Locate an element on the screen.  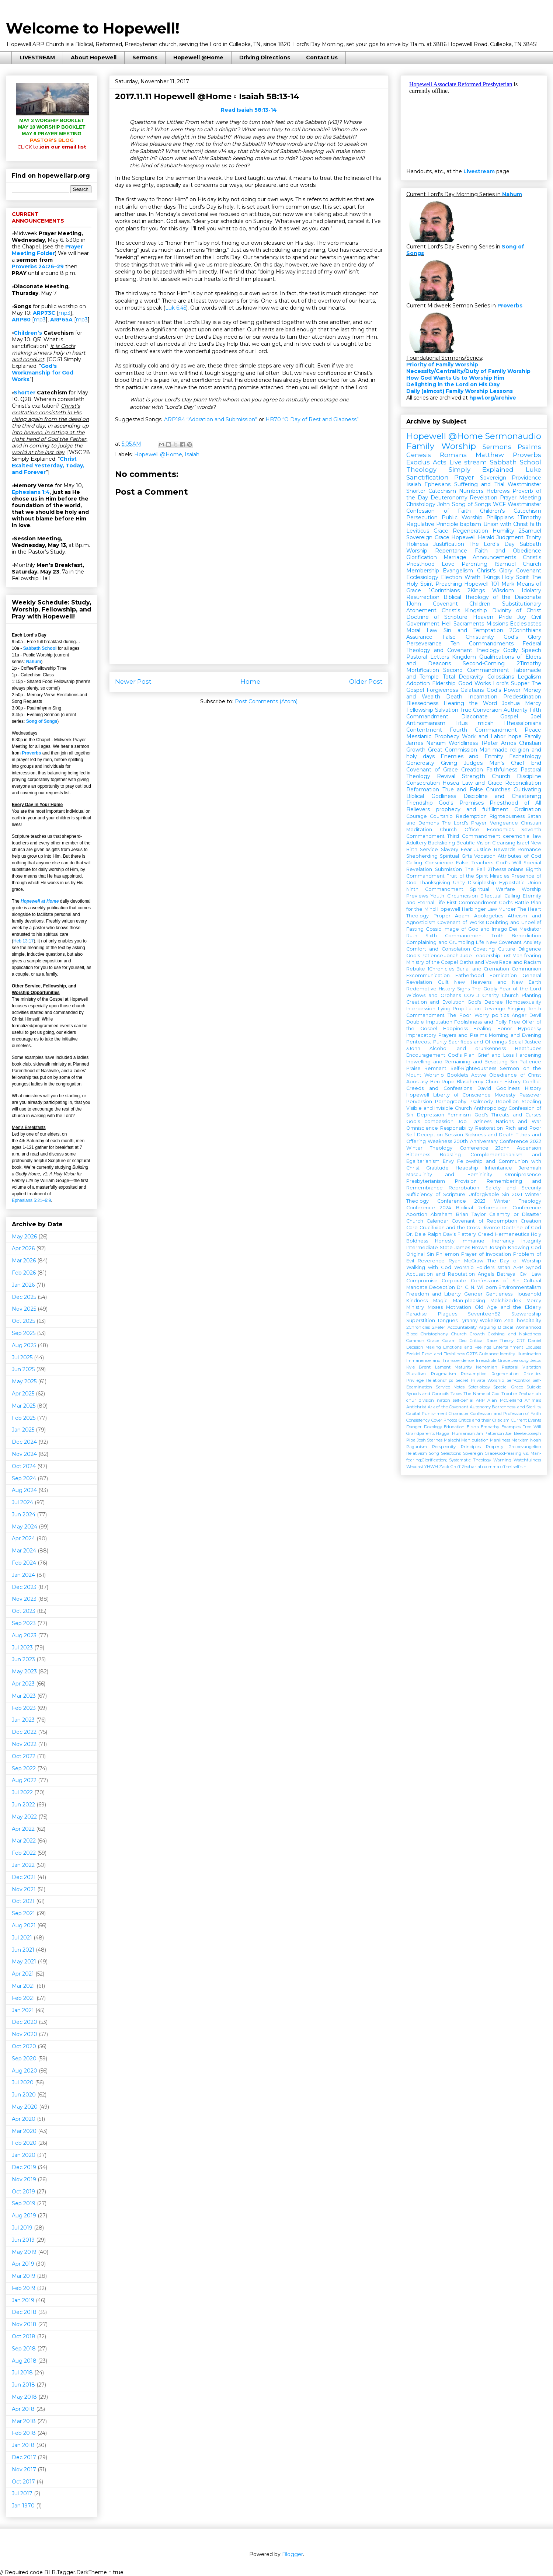
Liberty of Conscience is located at coordinates (462, 1095).